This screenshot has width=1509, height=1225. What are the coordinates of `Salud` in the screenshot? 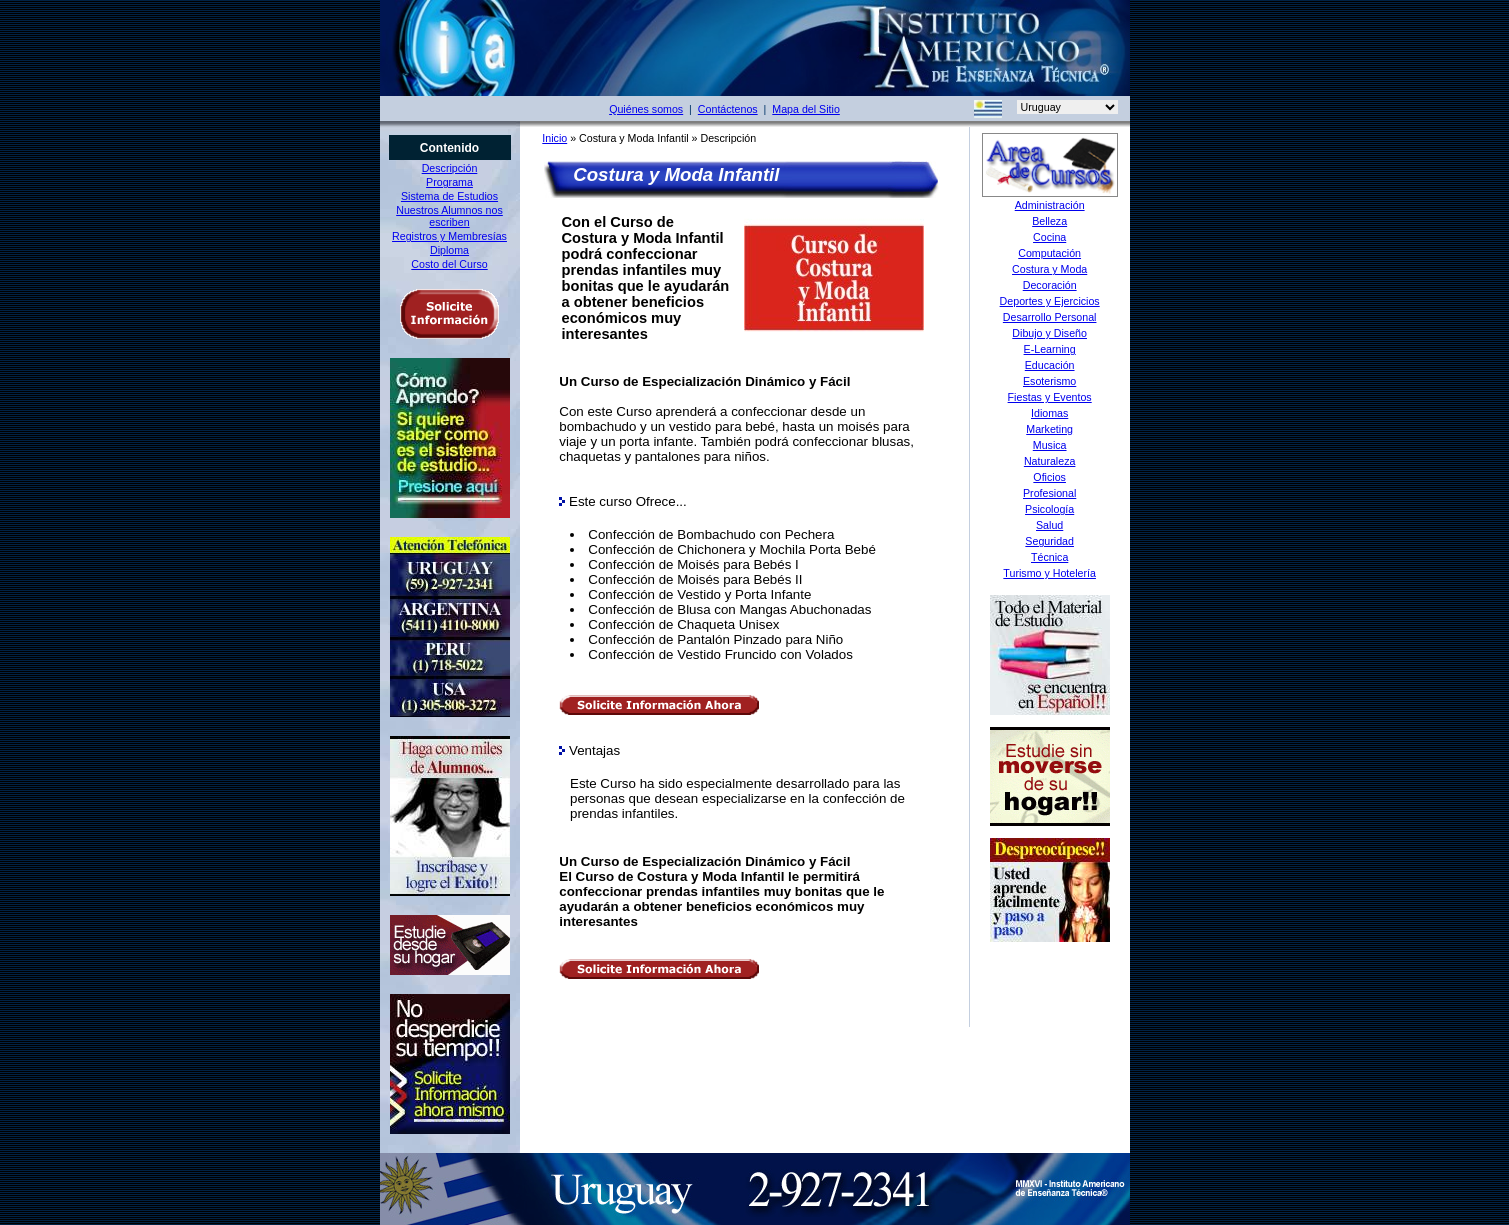 It's located at (1049, 525).